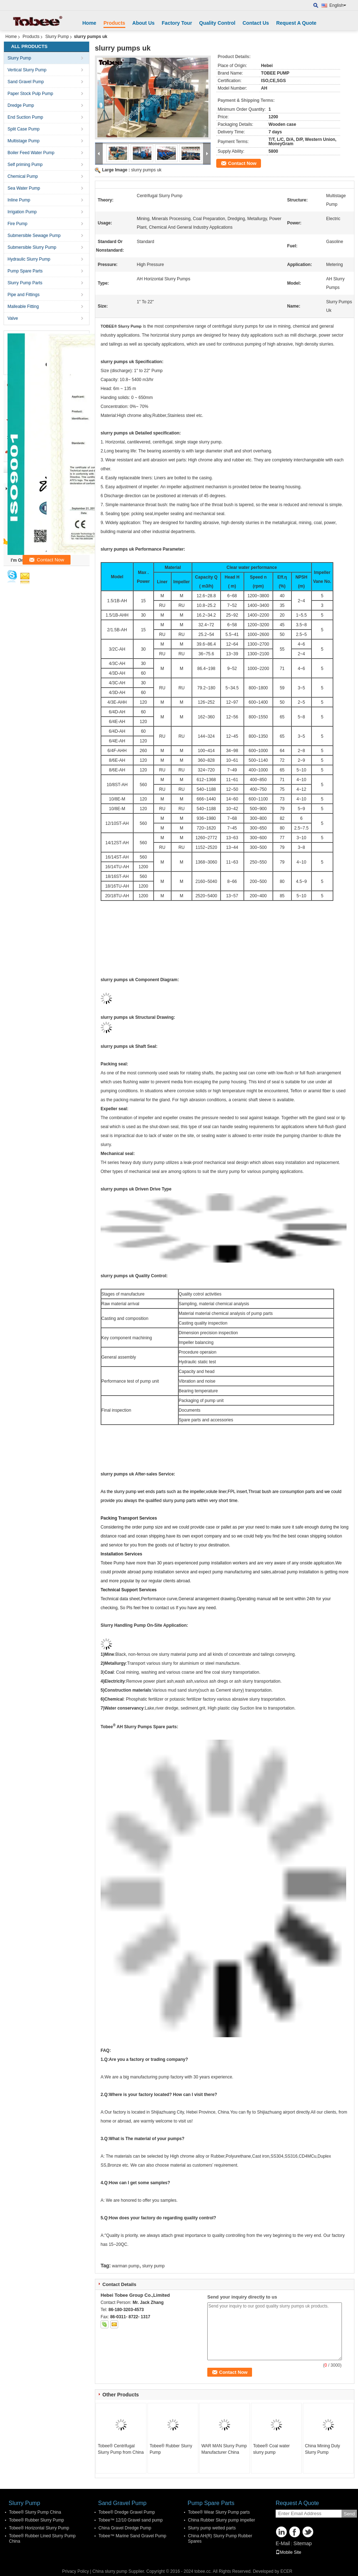 The width and height of the screenshot is (358, 2576). Describe the element at coordinates (235, 326) in the screenshot. I see `centrifugal slurry pumps` at that location.